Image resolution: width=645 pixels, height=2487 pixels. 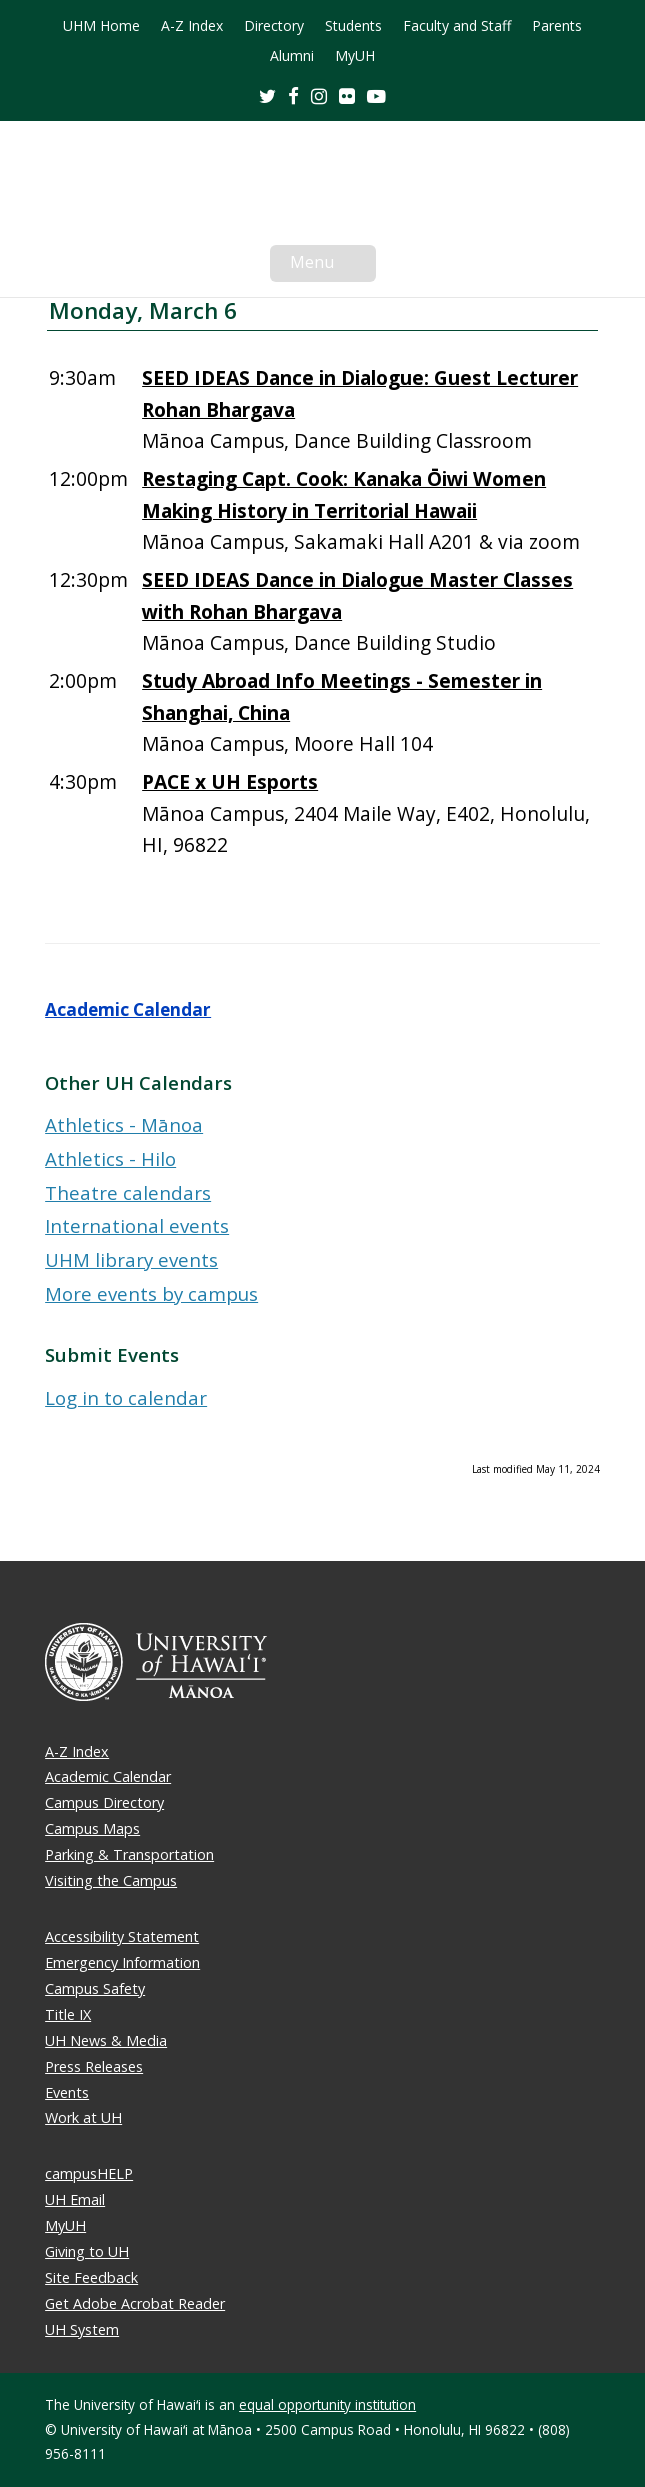 What do you see at coordinates (75, 2199) in the screenshot?
I see `UH Email` at bounding box center [75, 2199].